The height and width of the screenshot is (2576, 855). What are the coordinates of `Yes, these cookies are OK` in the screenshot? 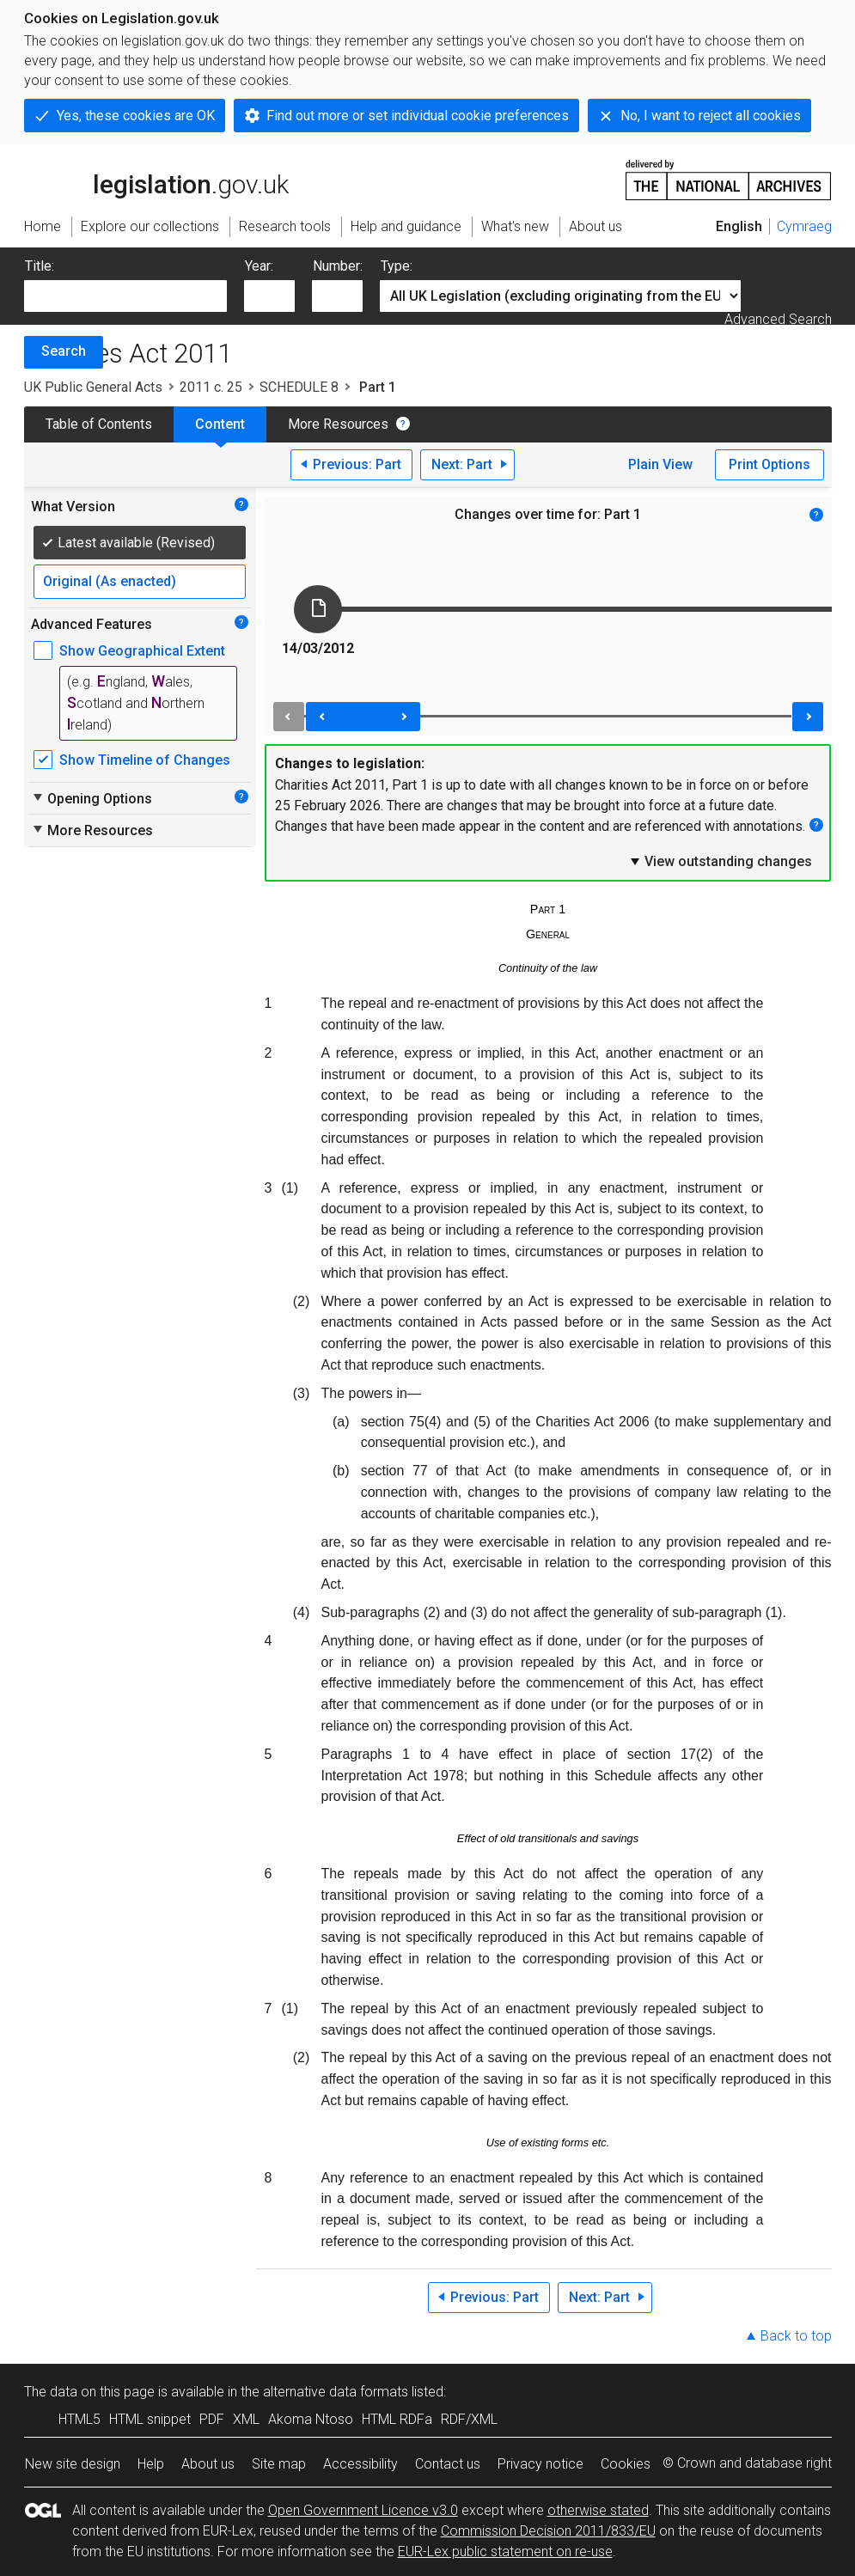 It's located at (136, 115).